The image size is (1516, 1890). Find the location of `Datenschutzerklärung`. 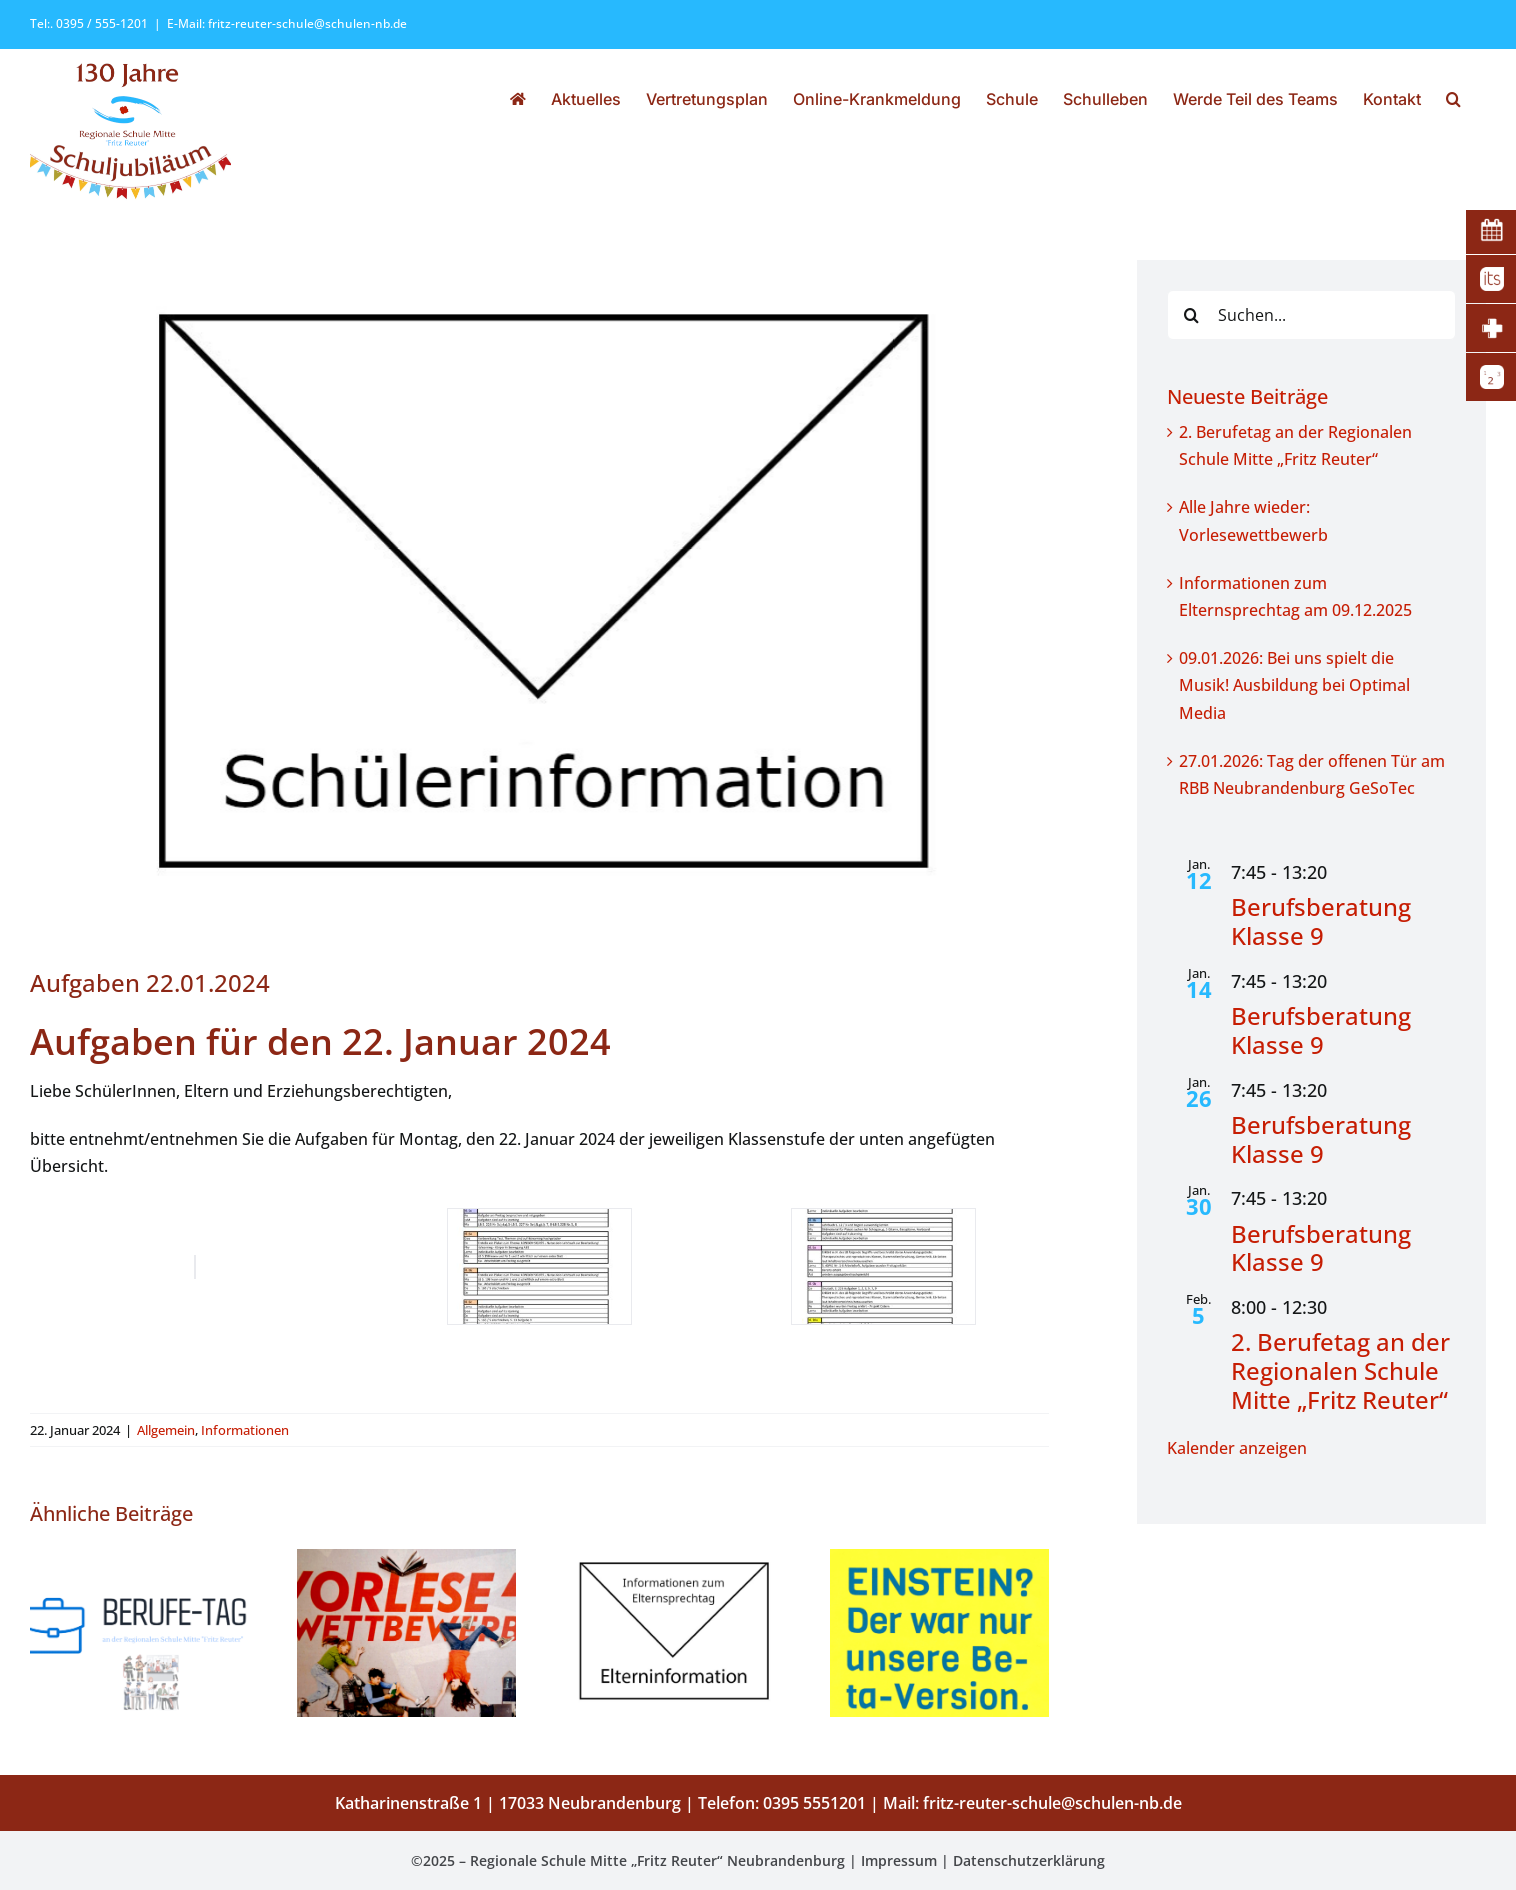

Datenschutzerklärung is located at coordinates (1029, 1860).